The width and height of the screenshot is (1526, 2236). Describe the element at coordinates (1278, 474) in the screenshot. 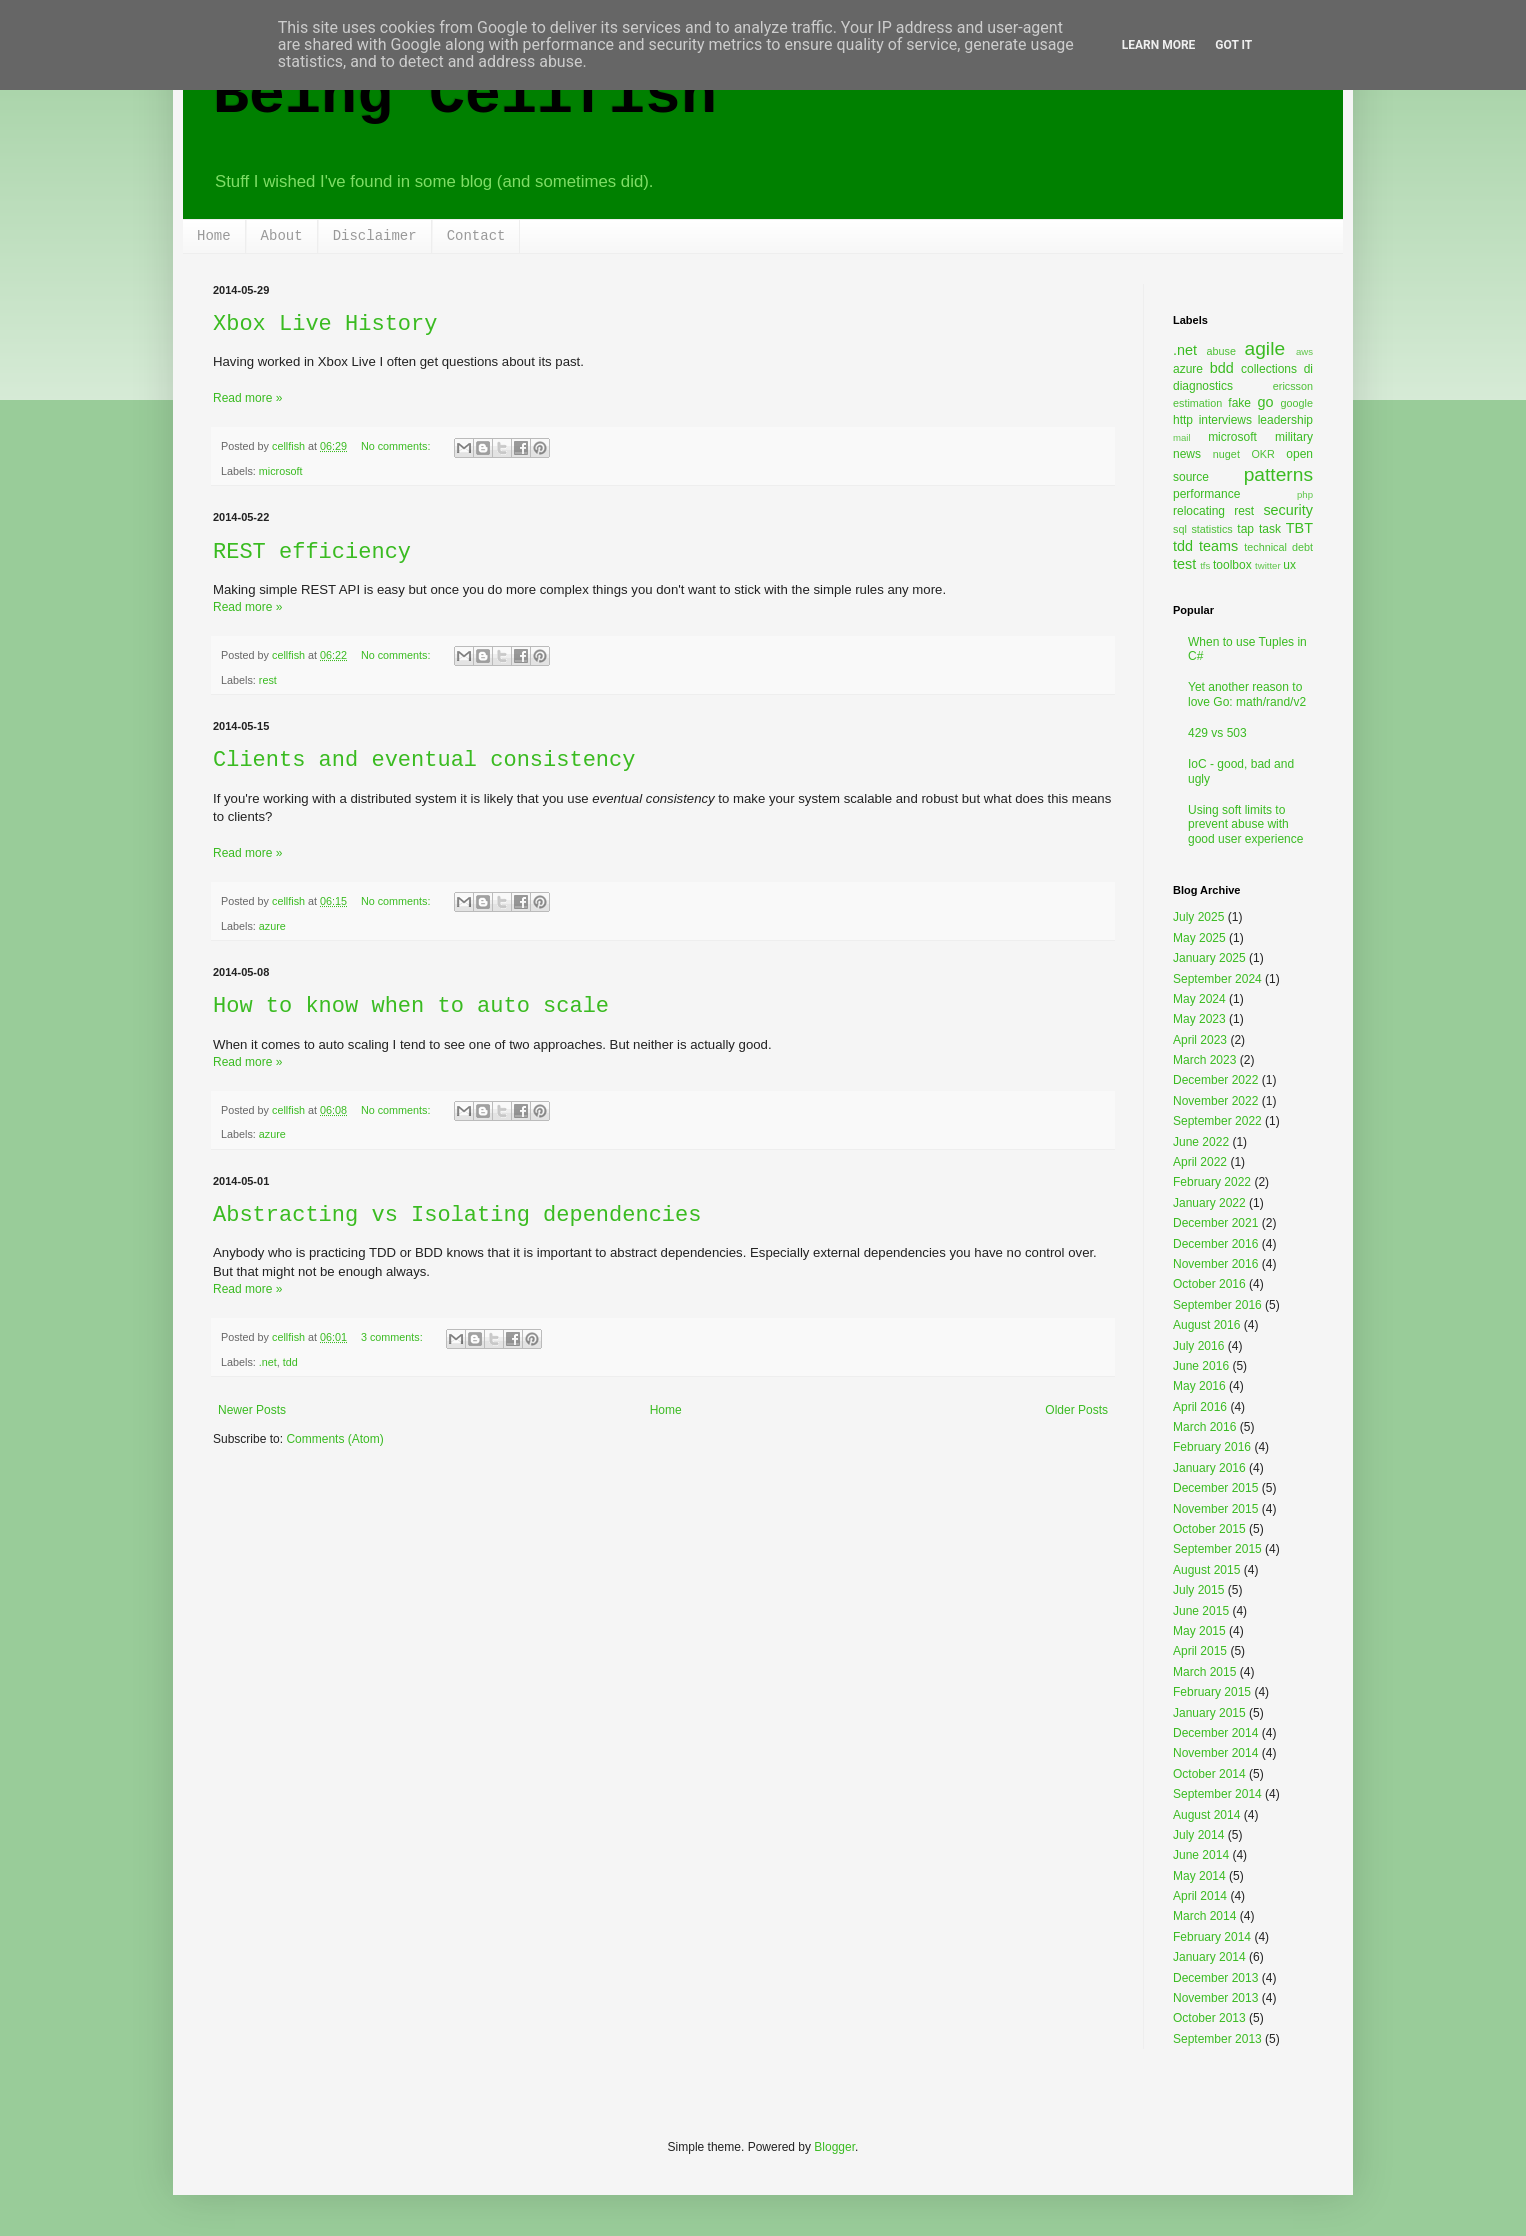

I see `patterns` at that location.